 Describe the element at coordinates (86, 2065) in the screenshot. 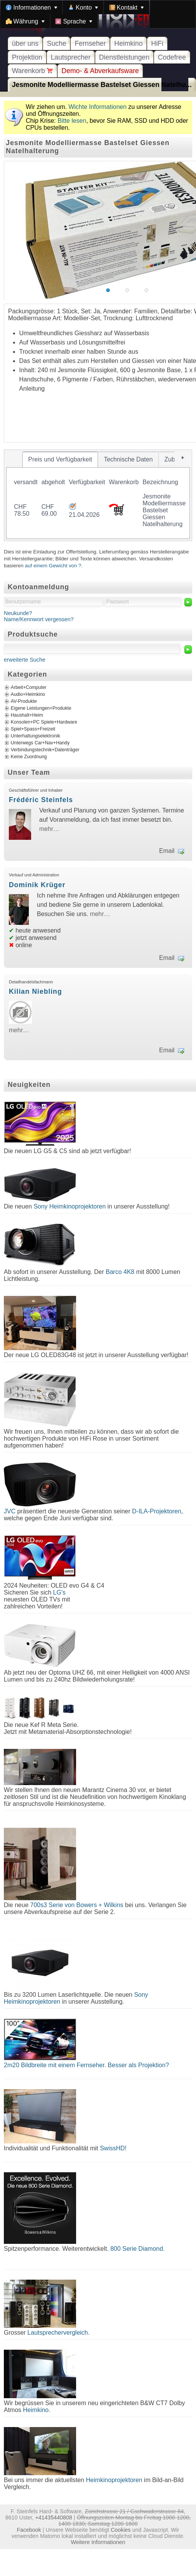

I see `2m20 Bildbreite mit einem Fernseher. Besser als Projektion?` at that location.